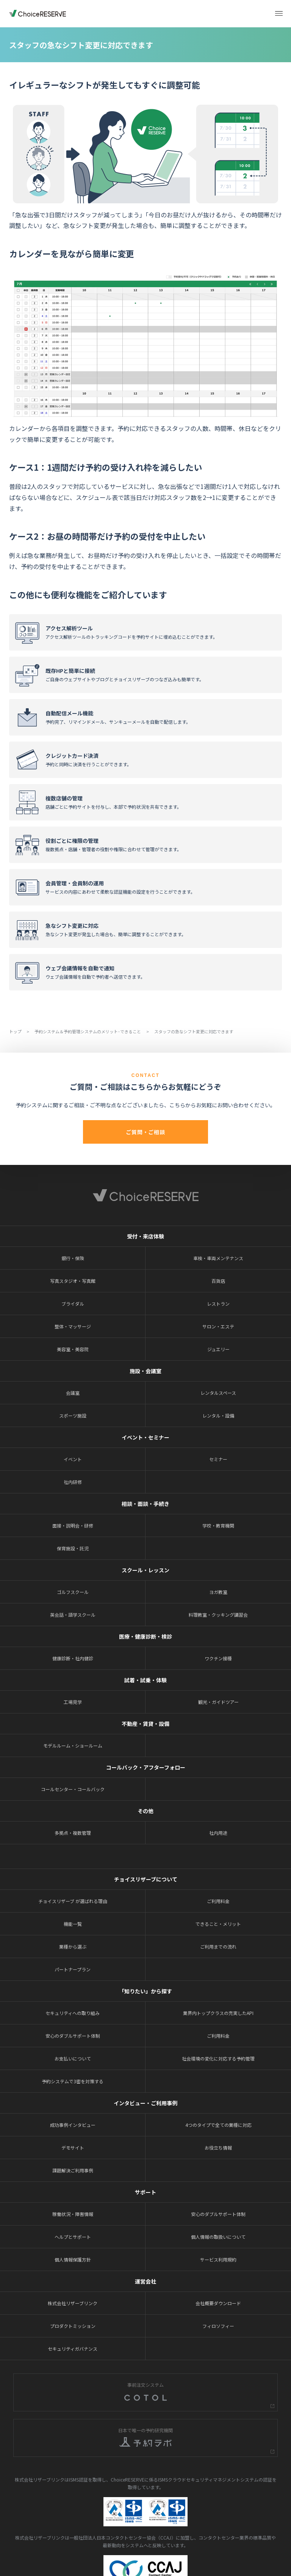 Image resolution: width=291 pixels, height=2576 pixels. What do you see at coordinates (72, 1658) in the screenshot?
I see `健康診断・社内健診` at bounding box center [72, 1658].